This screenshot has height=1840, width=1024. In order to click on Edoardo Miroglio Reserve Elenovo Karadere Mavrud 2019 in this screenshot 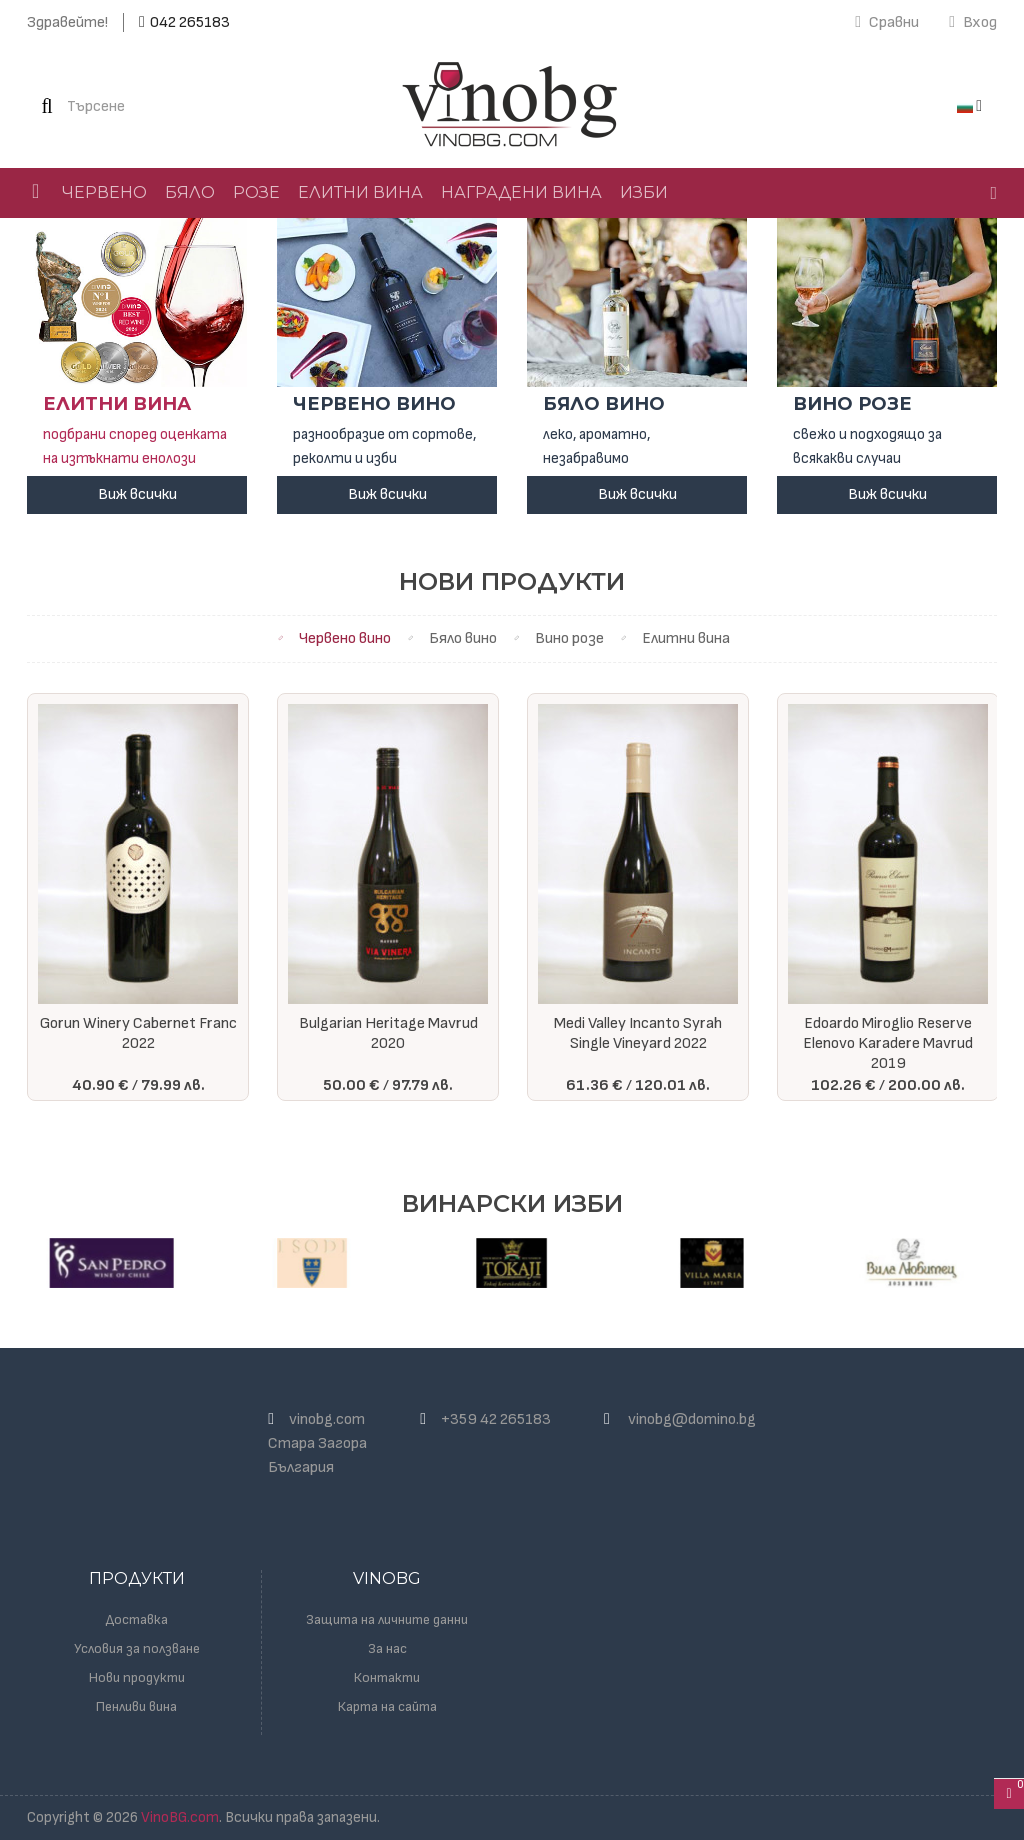, I will do `click(888, 1043)`.